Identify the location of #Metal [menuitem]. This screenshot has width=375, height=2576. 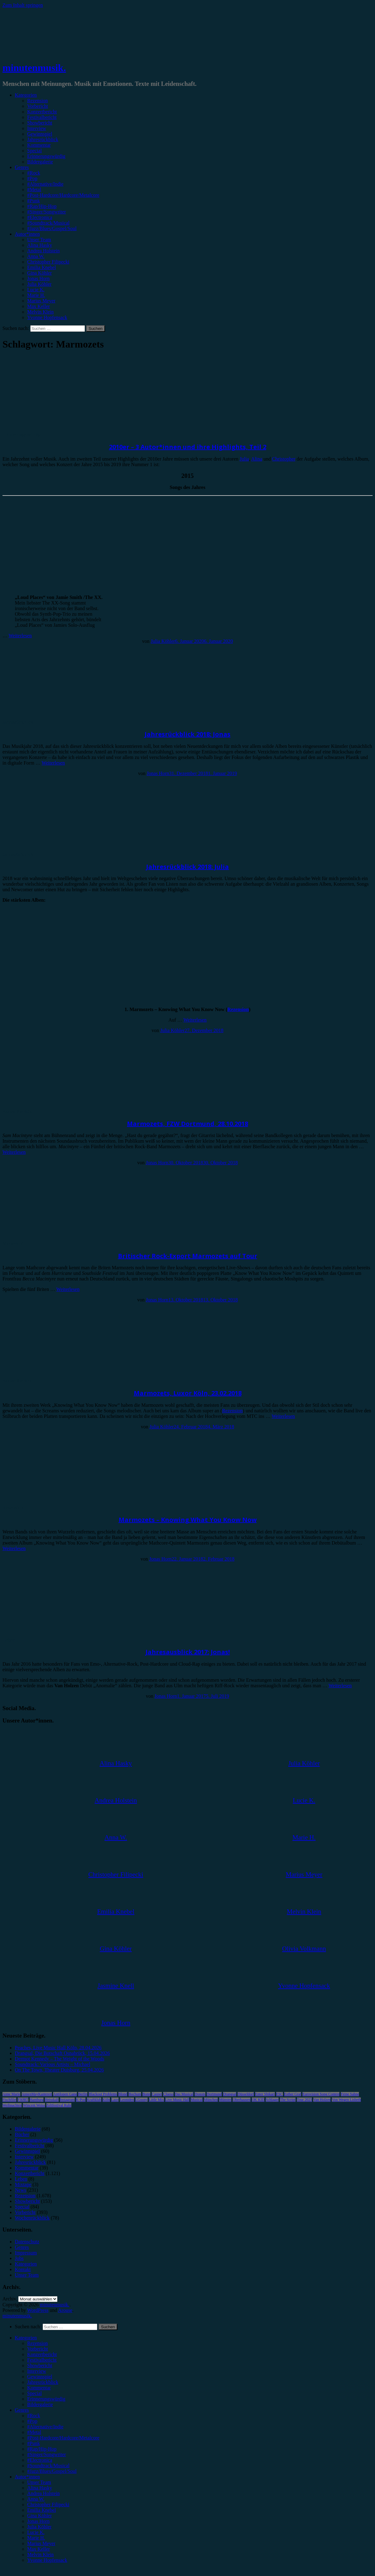
(34, 2432).